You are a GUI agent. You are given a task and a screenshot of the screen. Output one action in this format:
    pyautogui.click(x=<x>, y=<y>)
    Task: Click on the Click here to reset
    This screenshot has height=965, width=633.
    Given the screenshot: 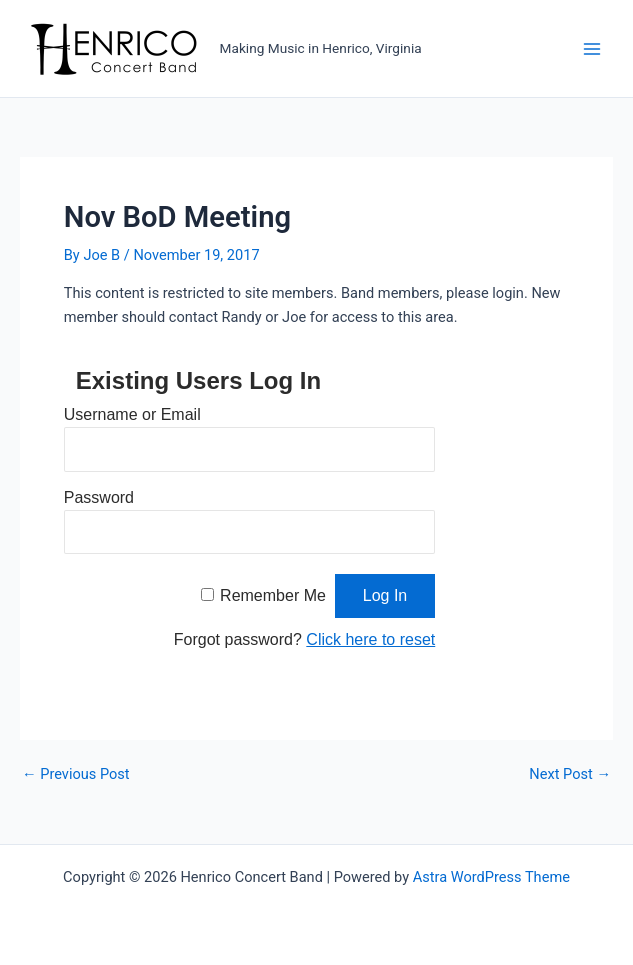 What is the action you would take?
    pyautogui.click(x=370, y=639)
    